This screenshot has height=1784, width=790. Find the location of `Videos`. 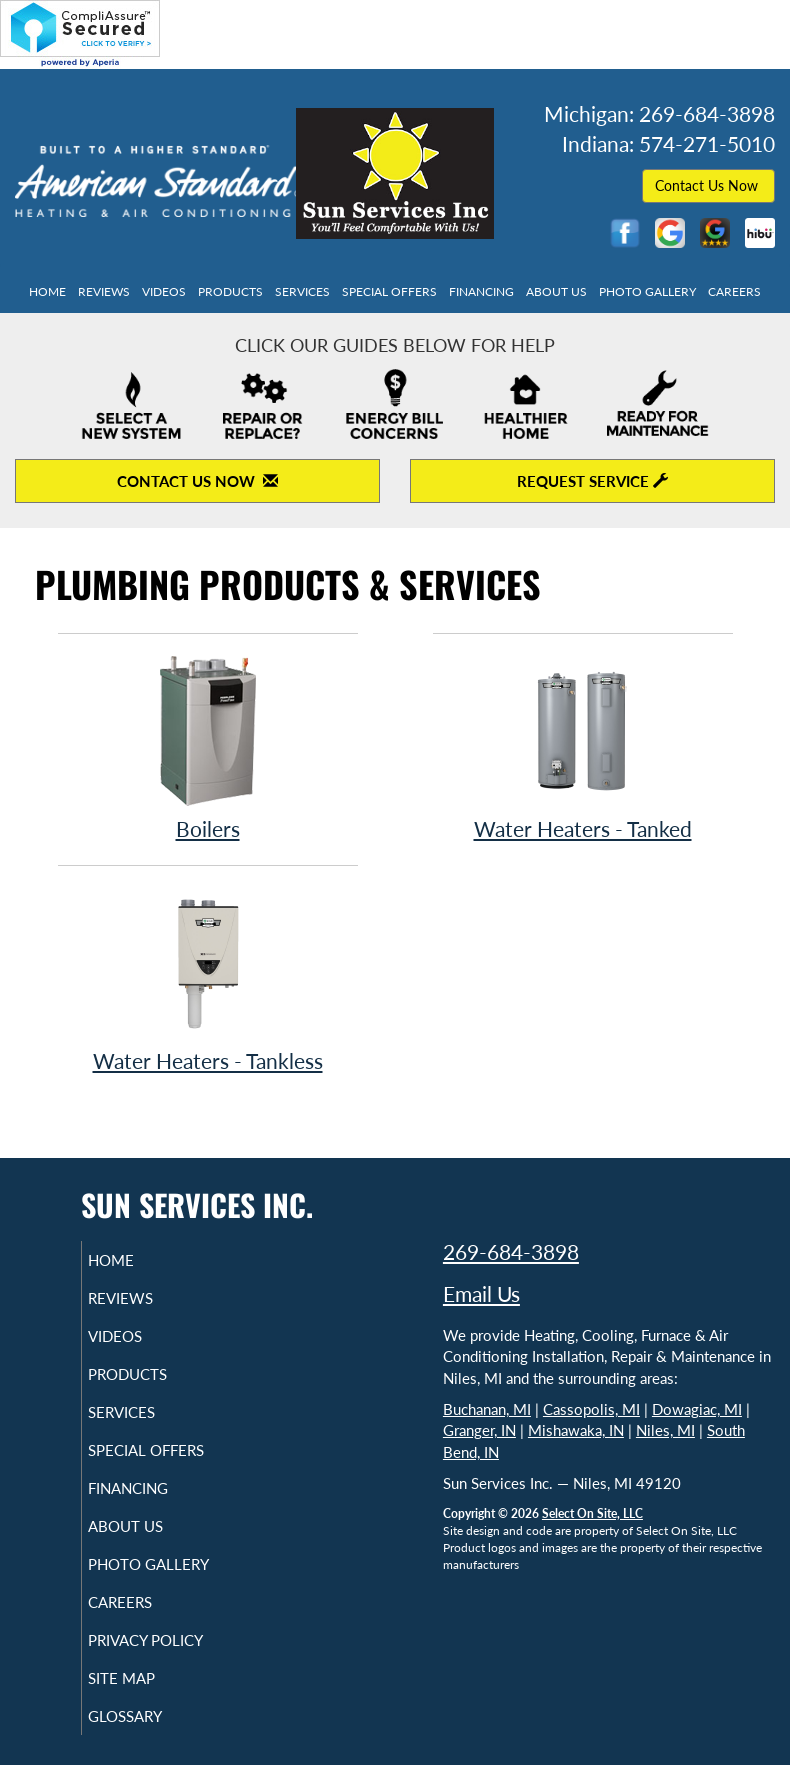

Videos is located at coordinates (164, 291).